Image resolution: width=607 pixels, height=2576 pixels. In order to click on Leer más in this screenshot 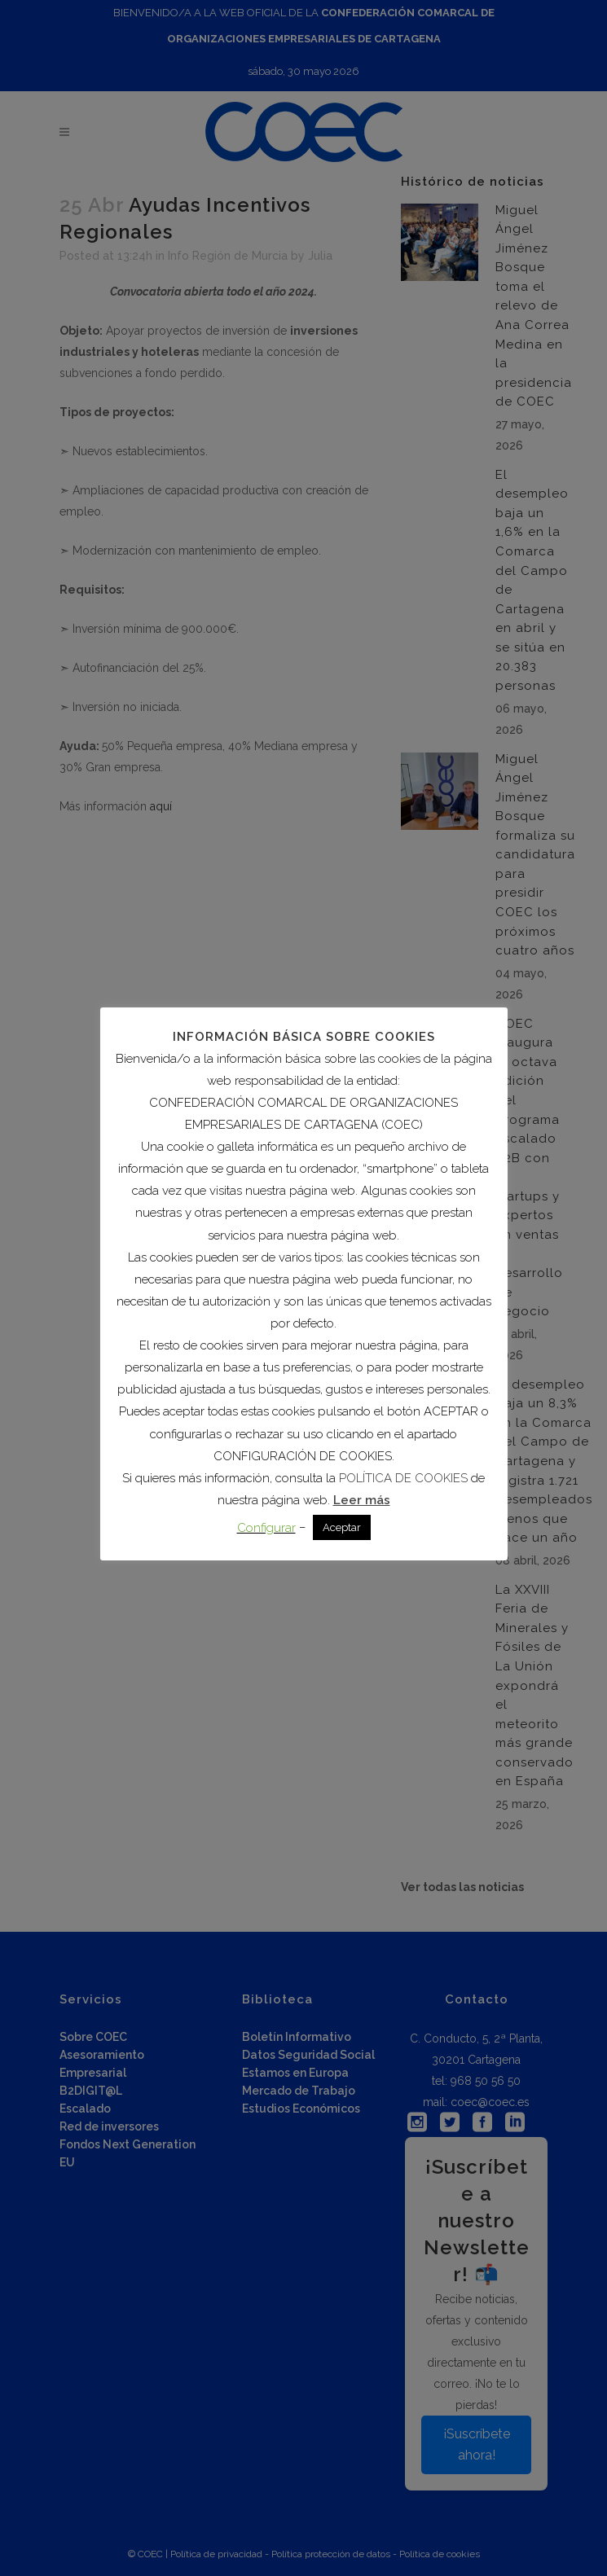, I will do `click(361, 1500)`.